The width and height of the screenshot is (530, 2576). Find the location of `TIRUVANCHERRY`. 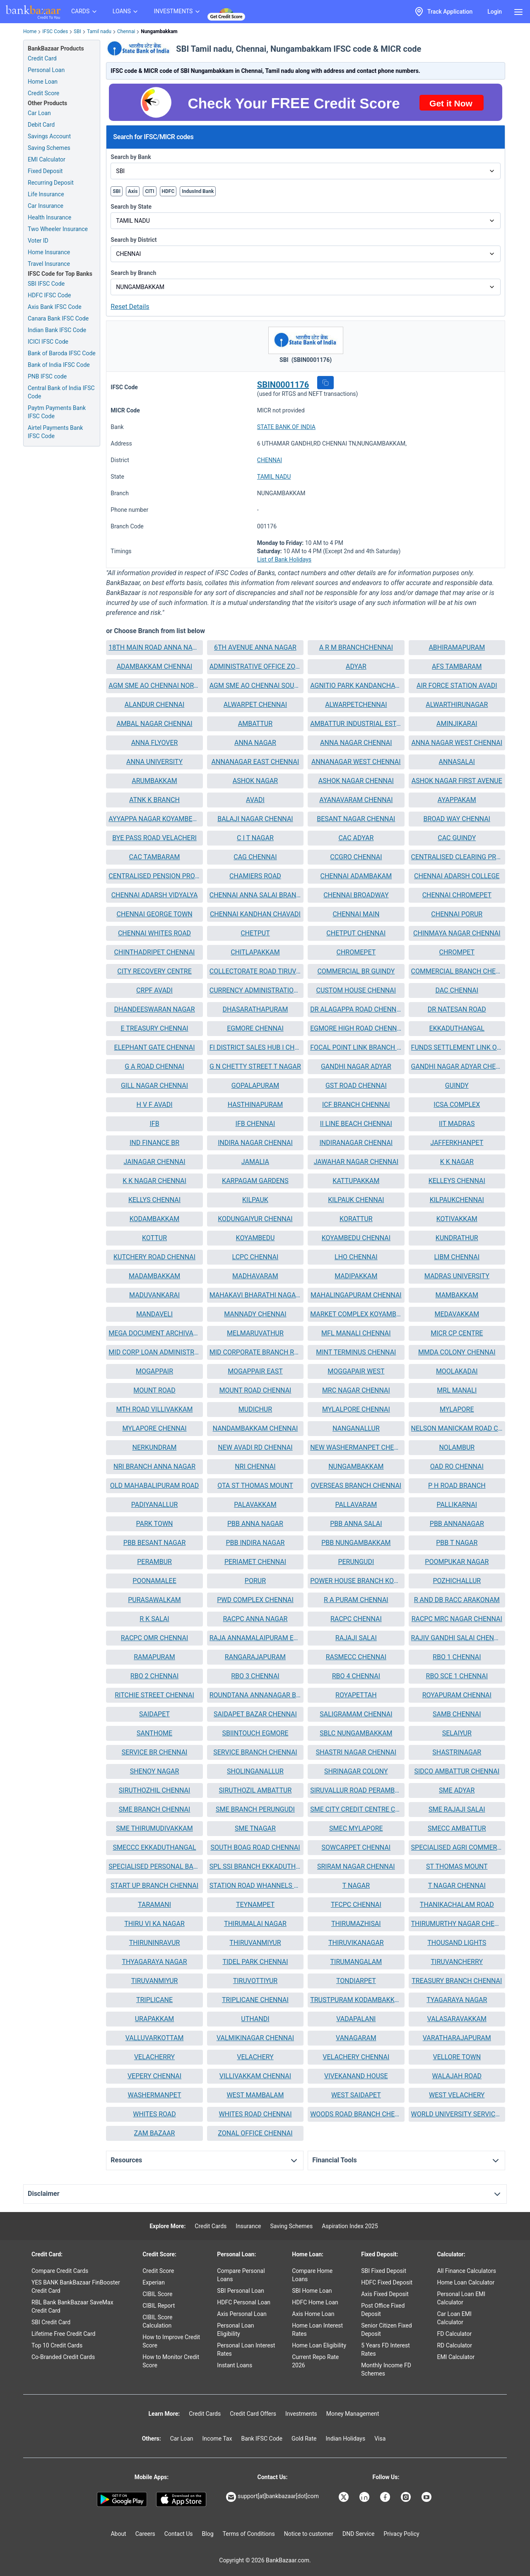

TIRUVANCHERRY is located at coordinates (457, 1962).